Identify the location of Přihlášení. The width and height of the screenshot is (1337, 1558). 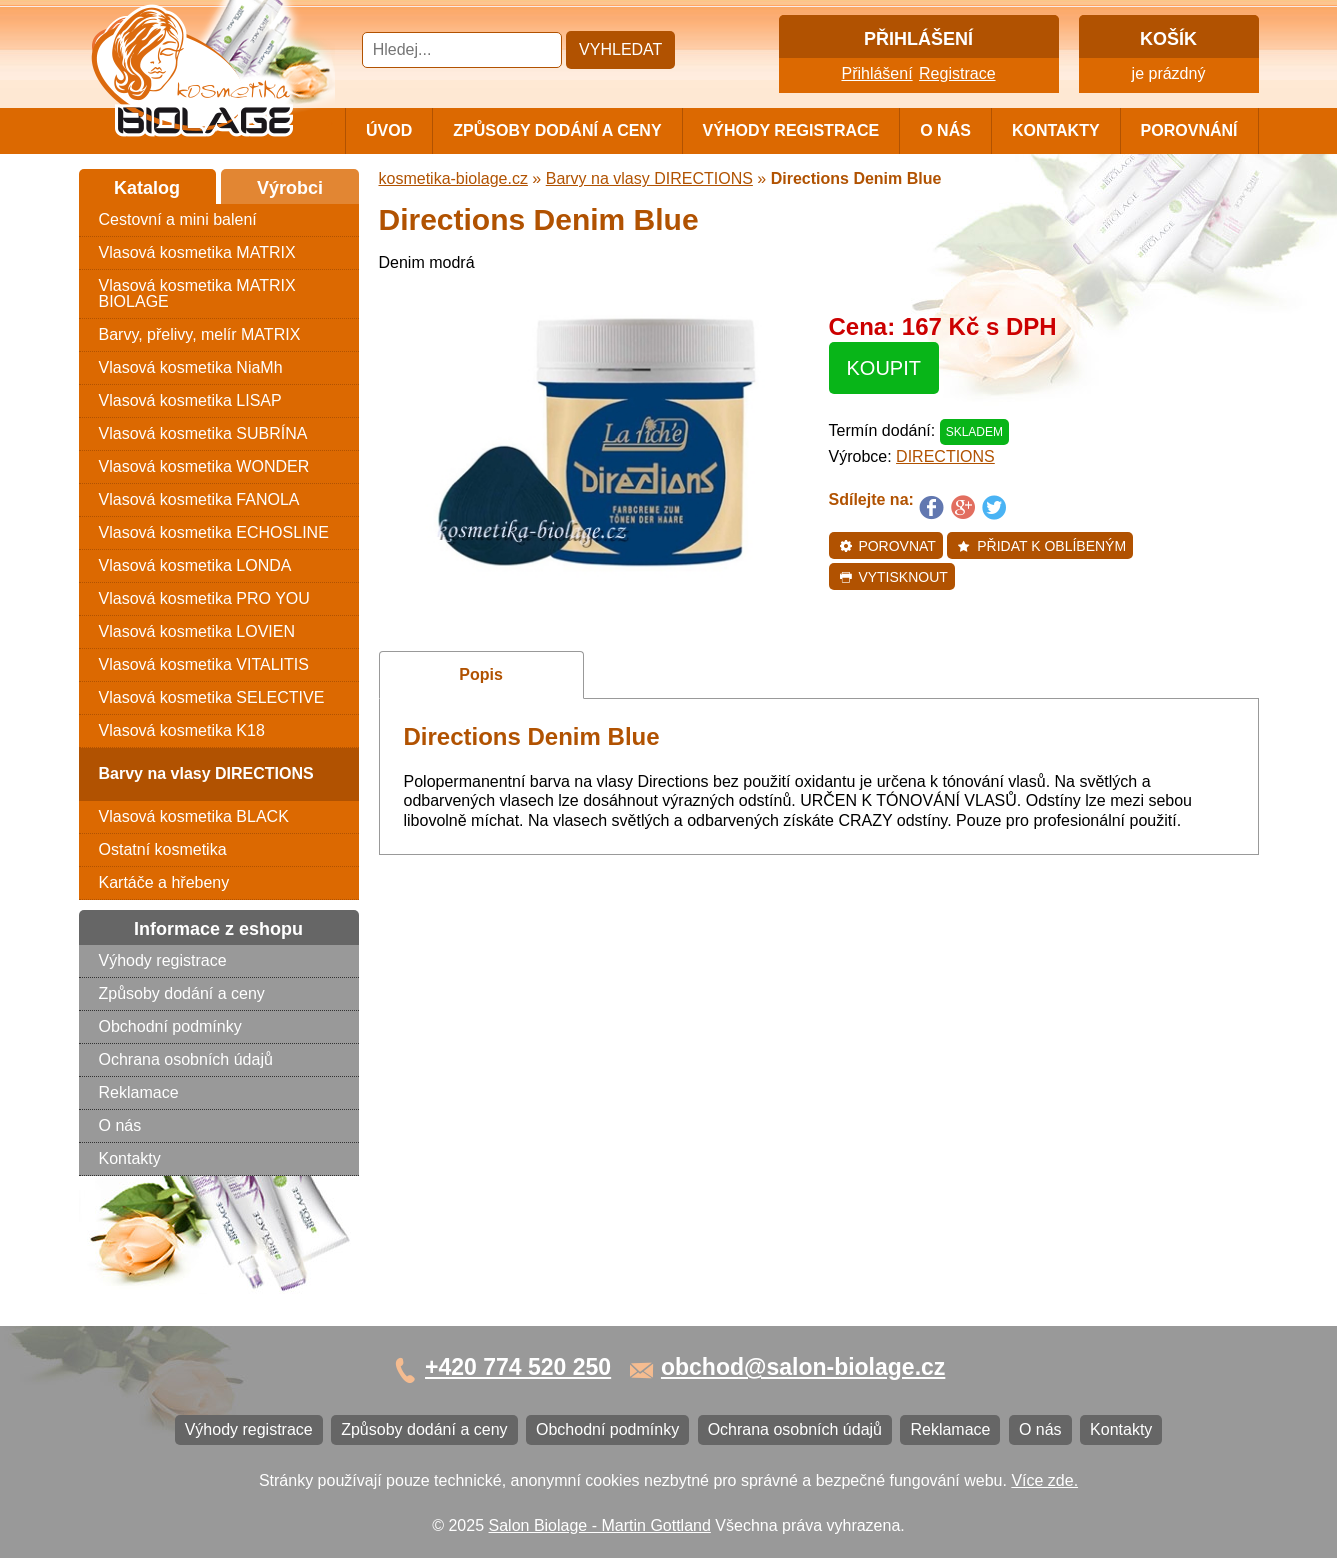
(876, 73).